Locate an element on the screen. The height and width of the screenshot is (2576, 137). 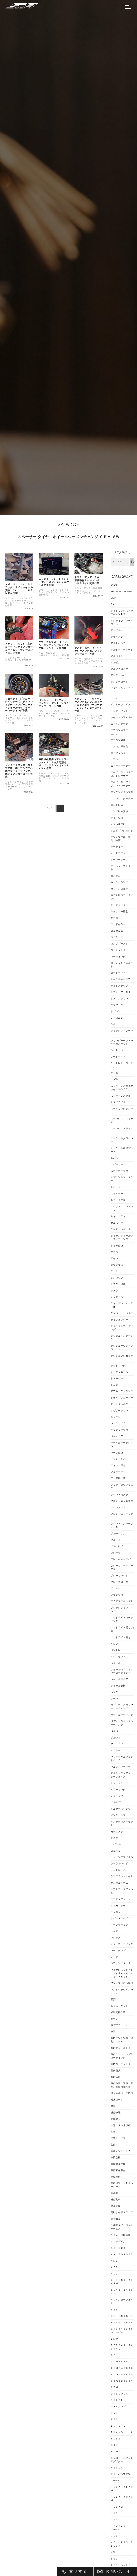
ＡＳＲ is located at coordinates (114, 2267).